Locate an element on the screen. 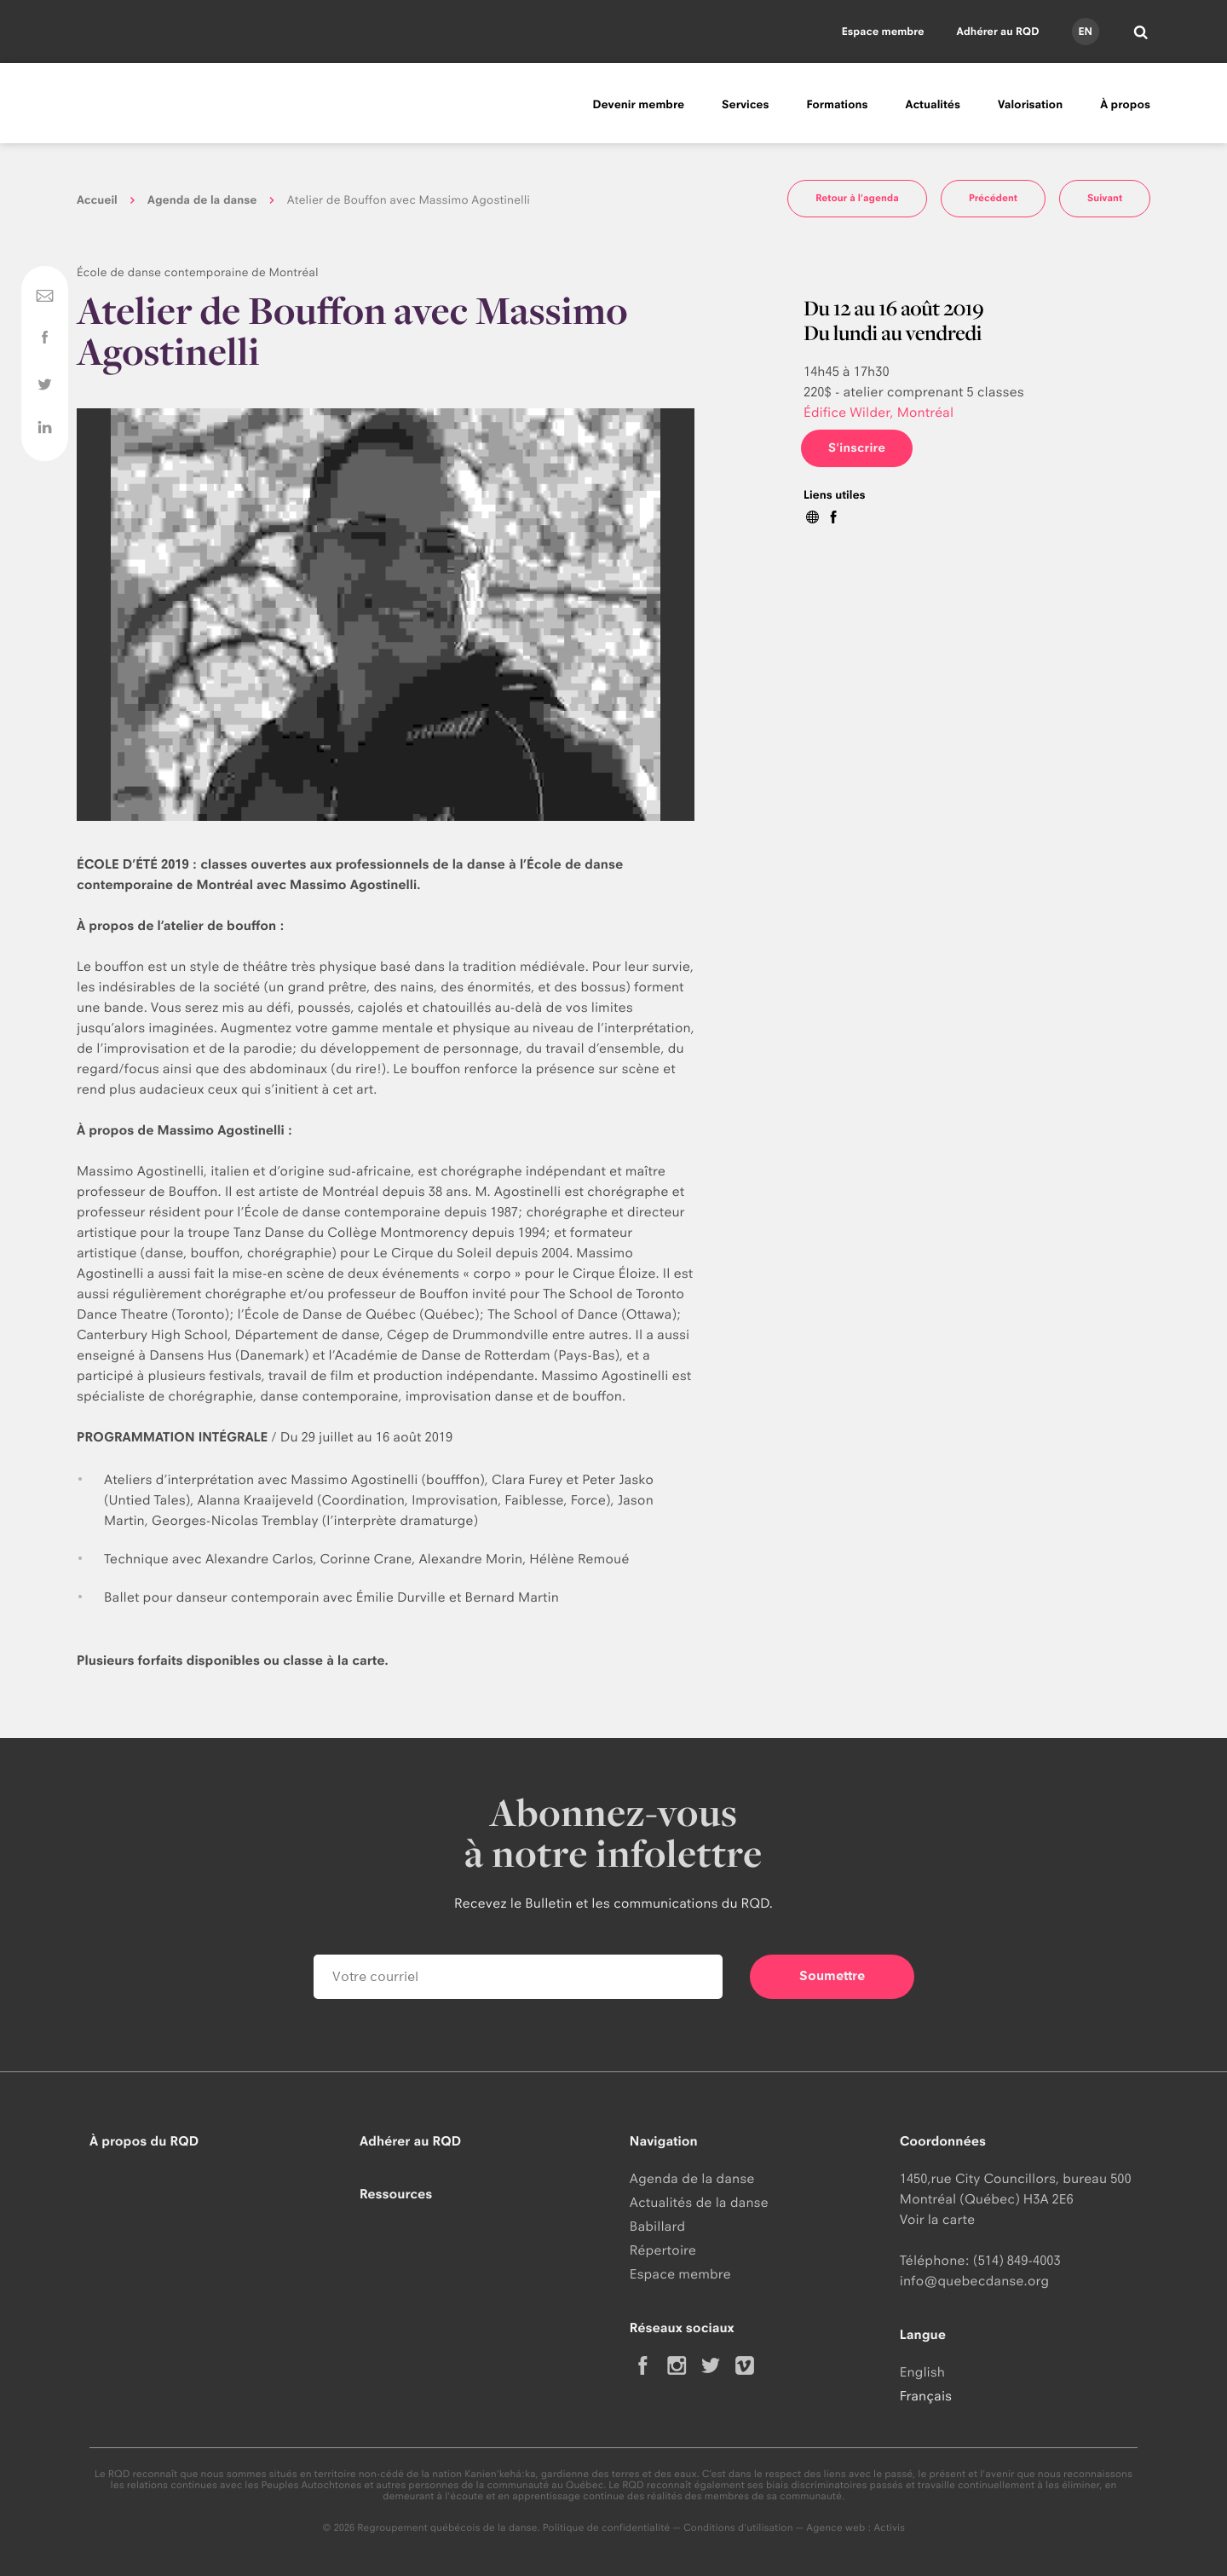  Précédent is located at coordinates (993, 198).